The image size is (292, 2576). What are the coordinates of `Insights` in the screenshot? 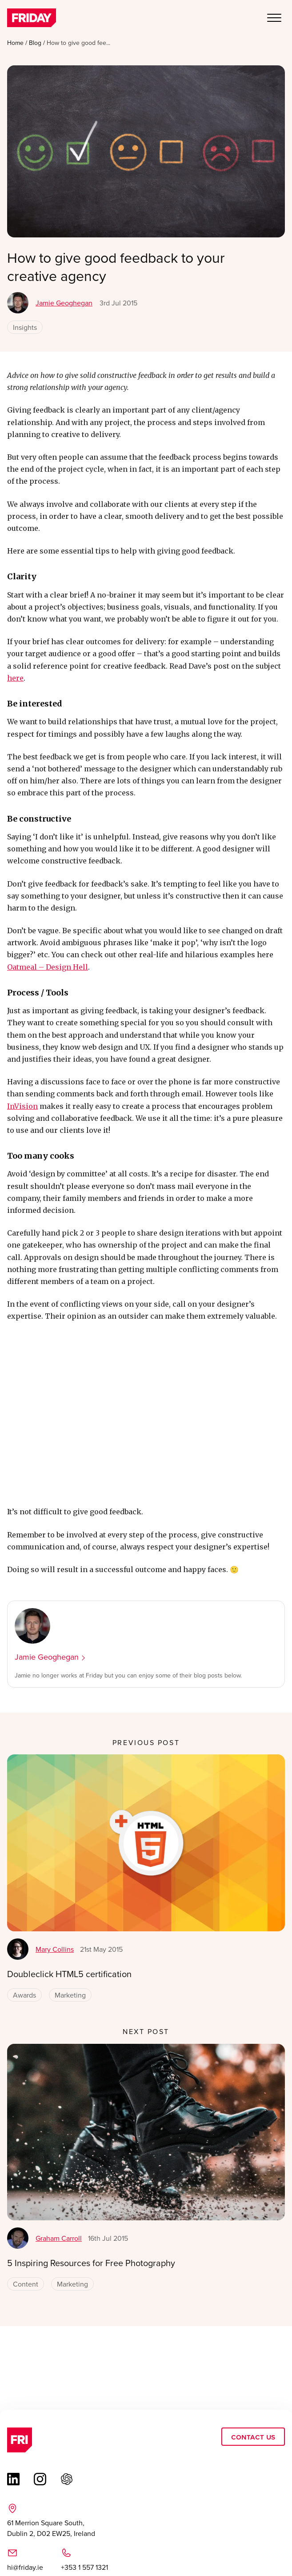 It's located at (25, 327).